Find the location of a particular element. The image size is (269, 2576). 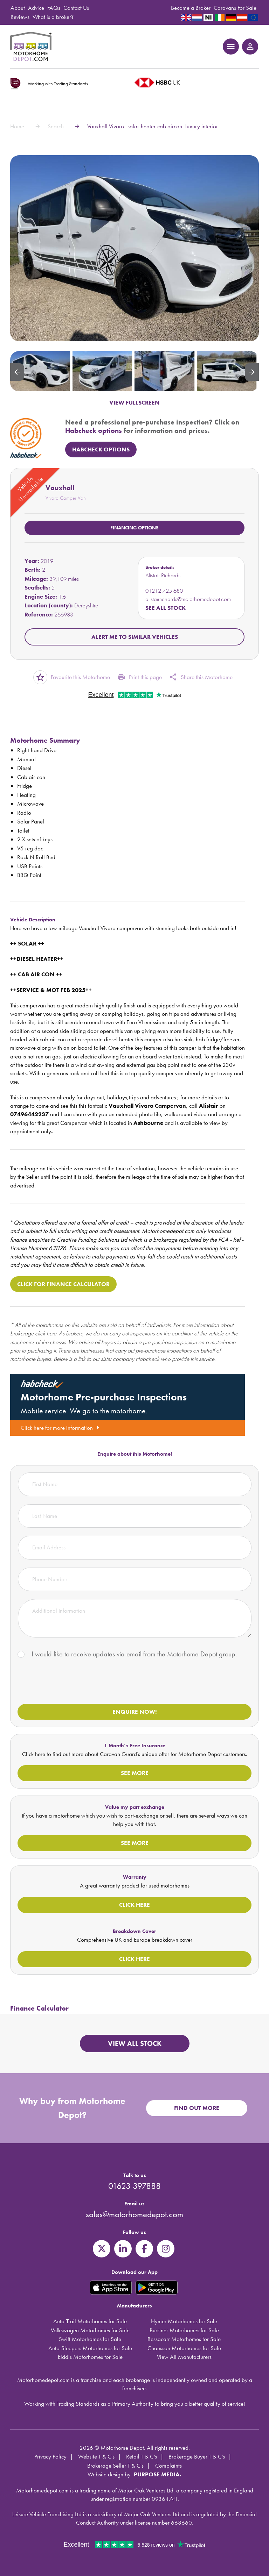

Enquire now! is located at coordinates (134, 1711).